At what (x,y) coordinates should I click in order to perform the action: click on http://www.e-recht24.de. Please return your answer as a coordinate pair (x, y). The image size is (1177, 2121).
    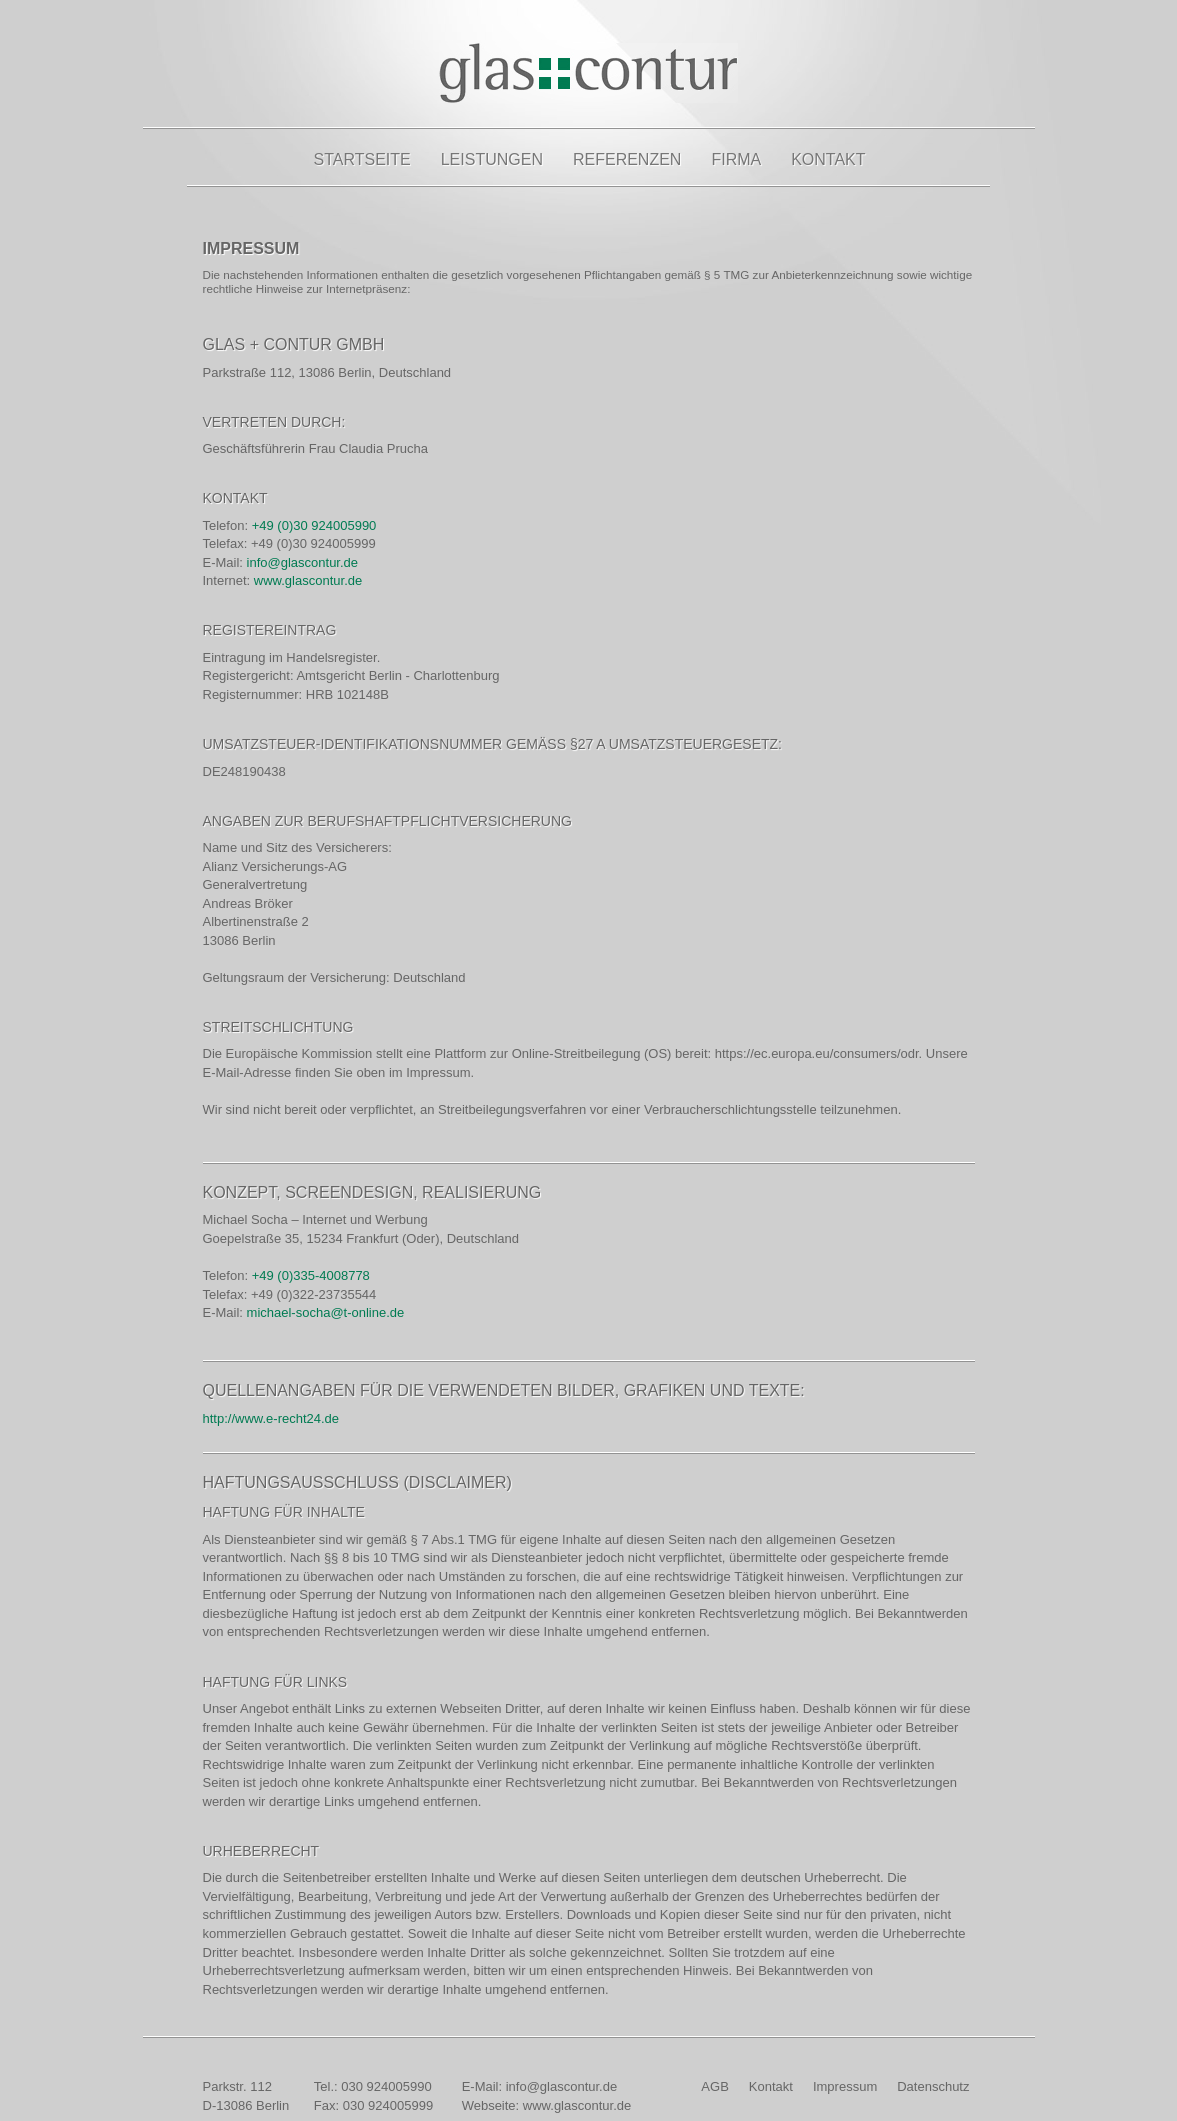
    Looking at the image, I should click on (271, 1418).